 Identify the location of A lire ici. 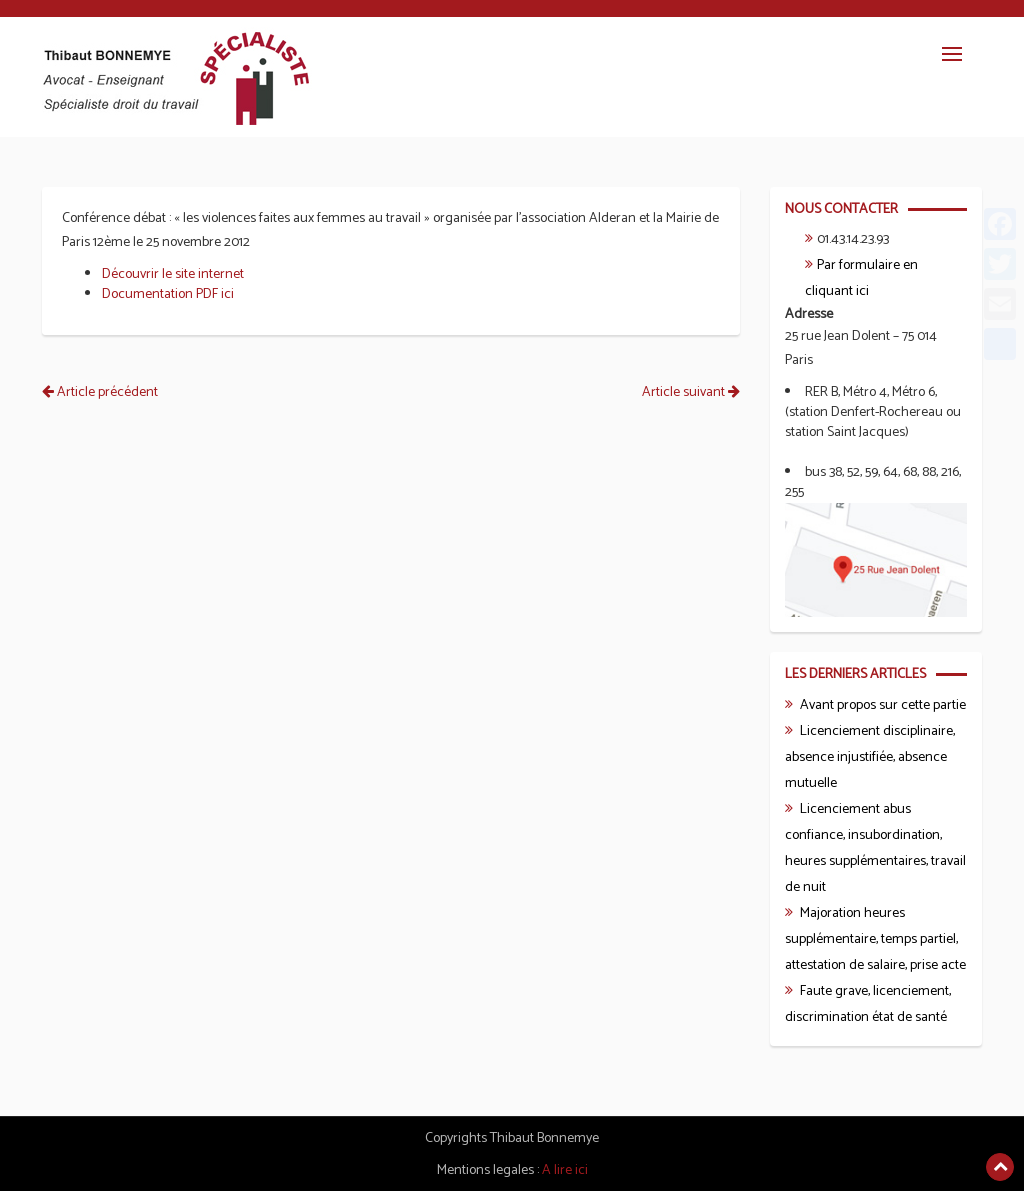
(565, 1170).